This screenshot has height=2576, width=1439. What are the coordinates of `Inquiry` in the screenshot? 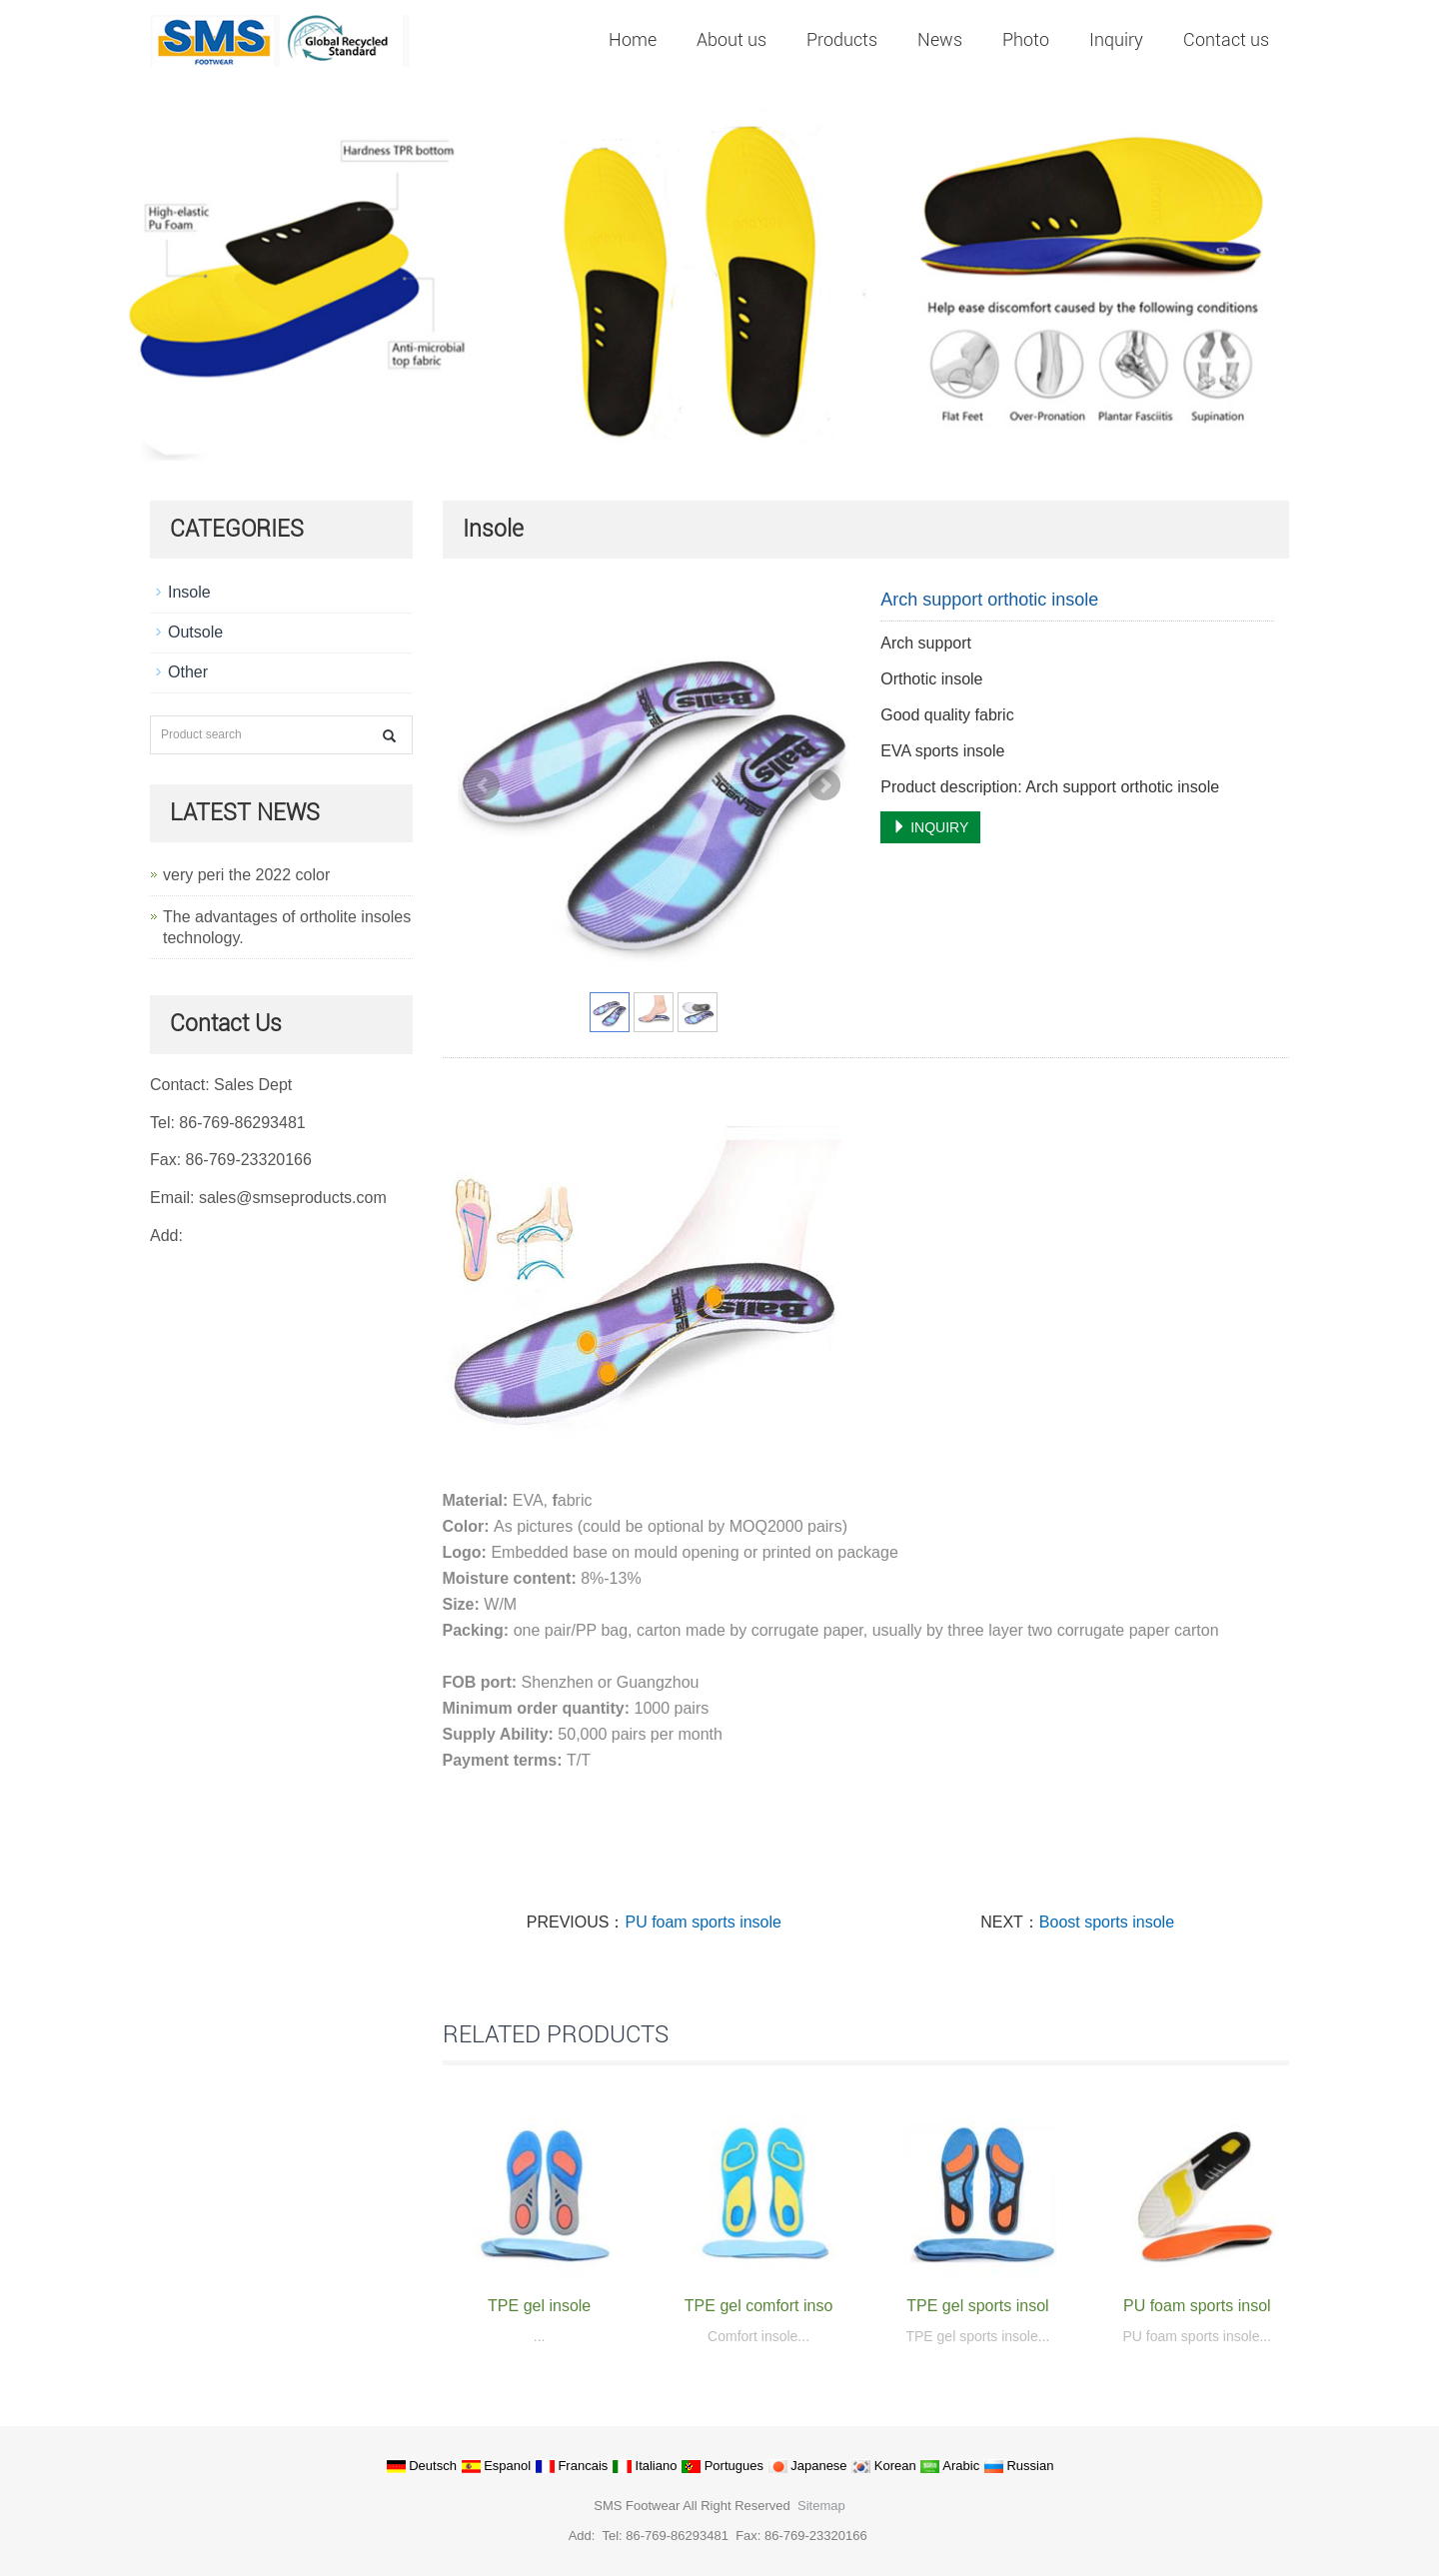 It's located at (1116, 39).